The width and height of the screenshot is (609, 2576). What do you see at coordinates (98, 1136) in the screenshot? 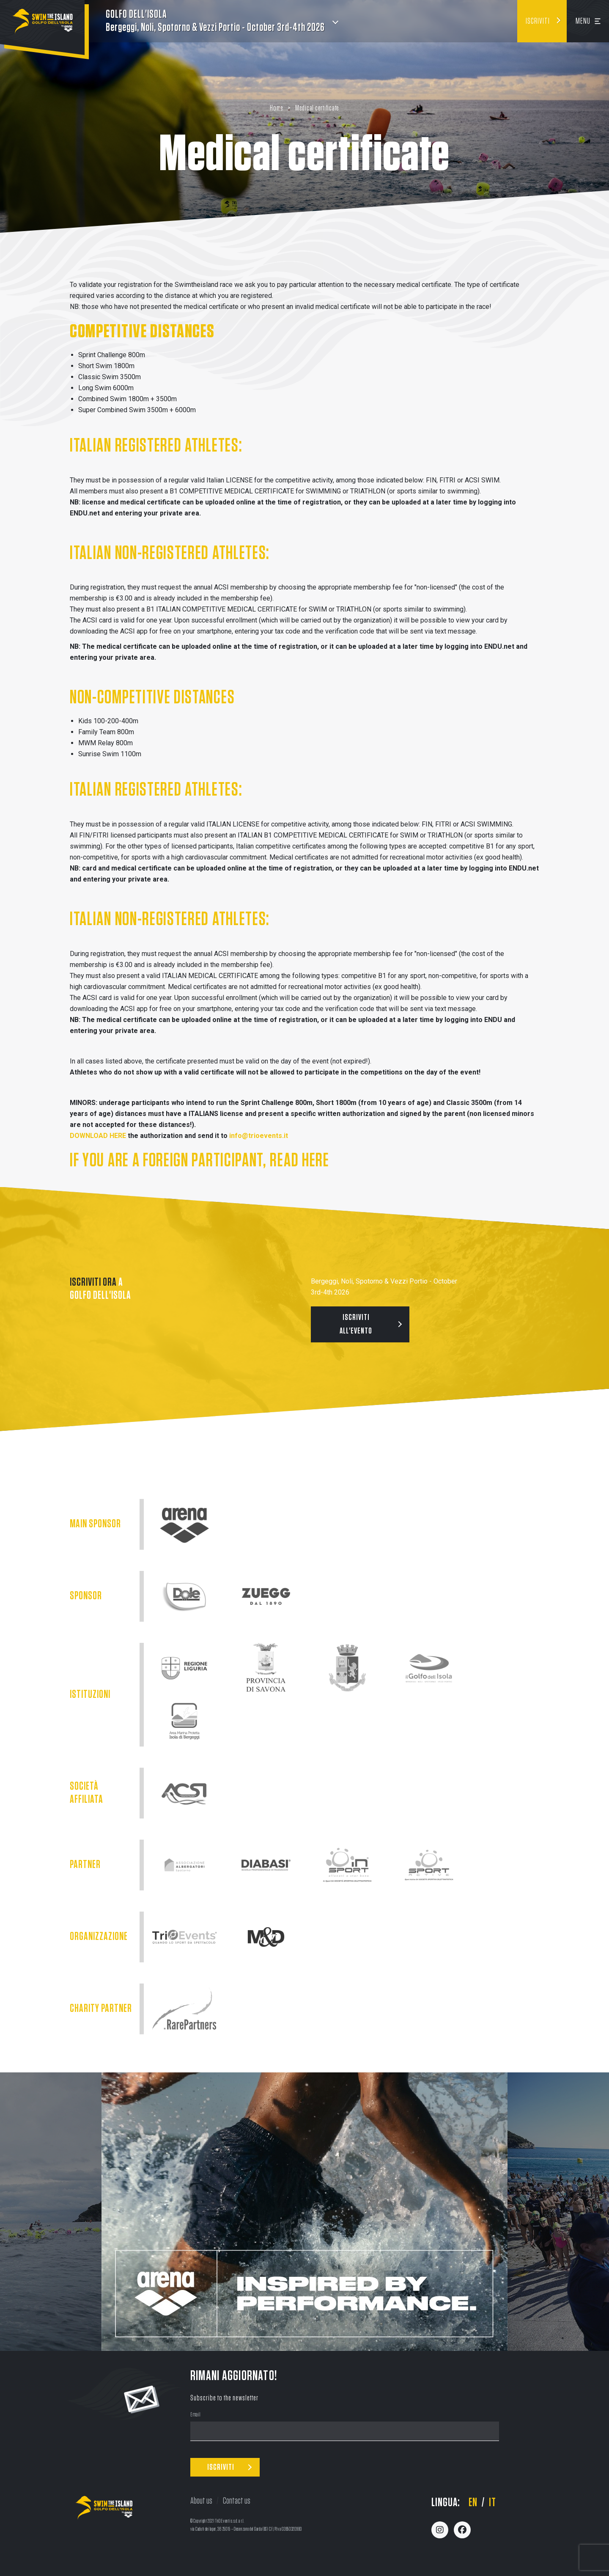
I see `DOWNLOAD HERE` at bounding box center [98, 1136].